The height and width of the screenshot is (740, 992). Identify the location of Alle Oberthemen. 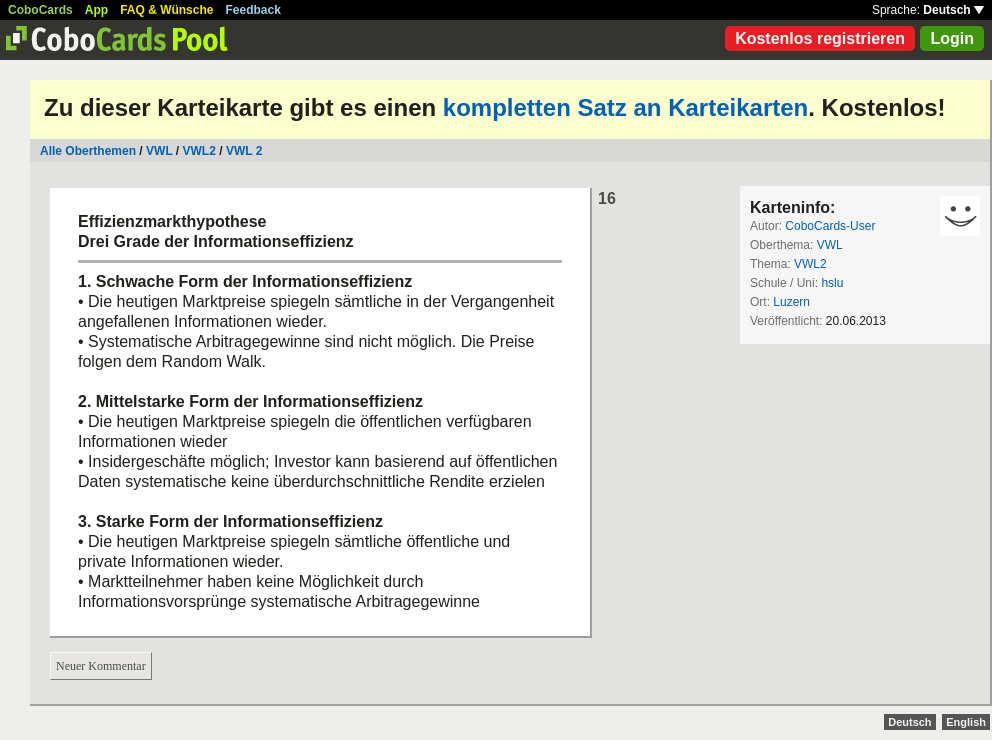
(88, 151).